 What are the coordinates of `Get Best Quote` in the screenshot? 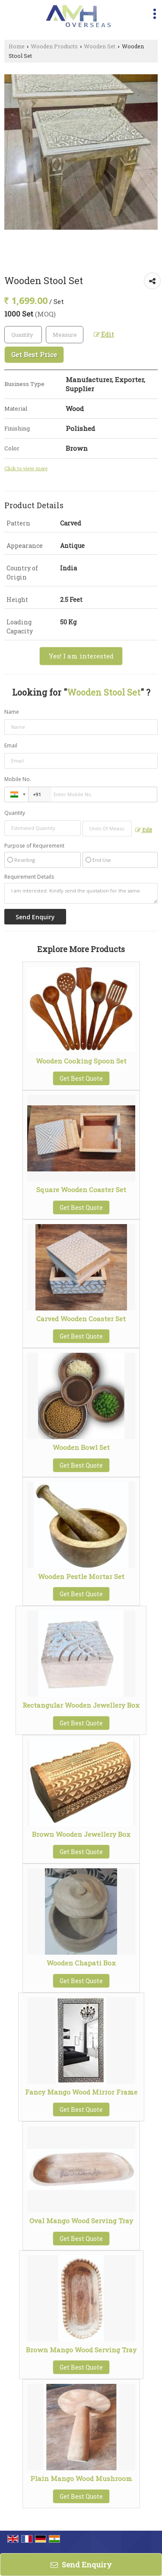 It's located at (81, 1078).